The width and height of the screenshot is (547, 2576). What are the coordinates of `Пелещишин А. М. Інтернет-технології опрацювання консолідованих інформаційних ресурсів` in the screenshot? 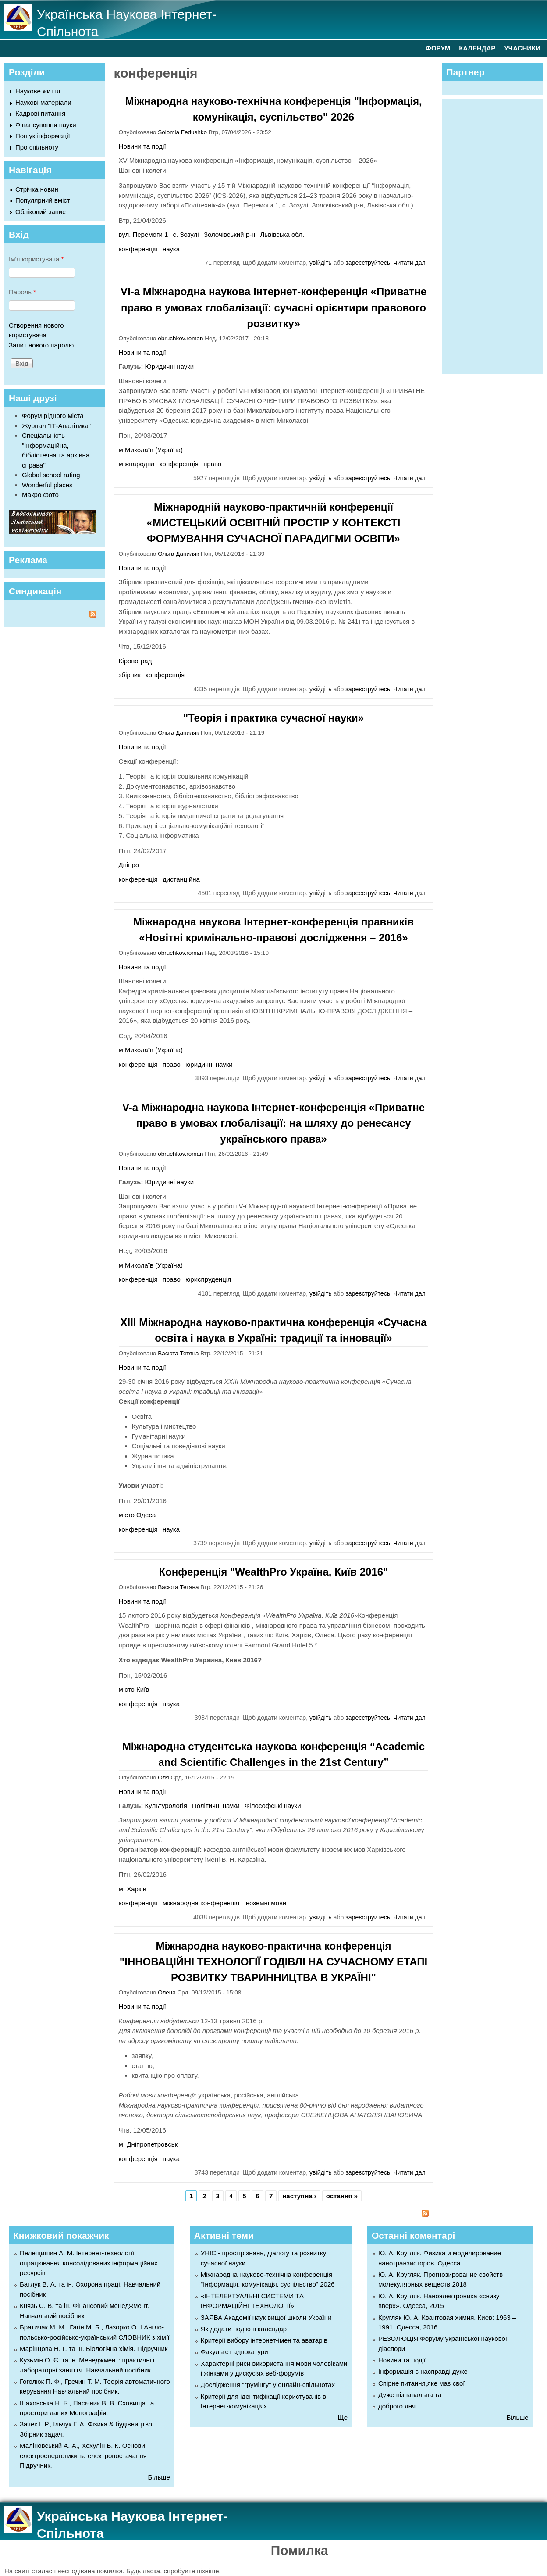 It's located at (88, 2262).